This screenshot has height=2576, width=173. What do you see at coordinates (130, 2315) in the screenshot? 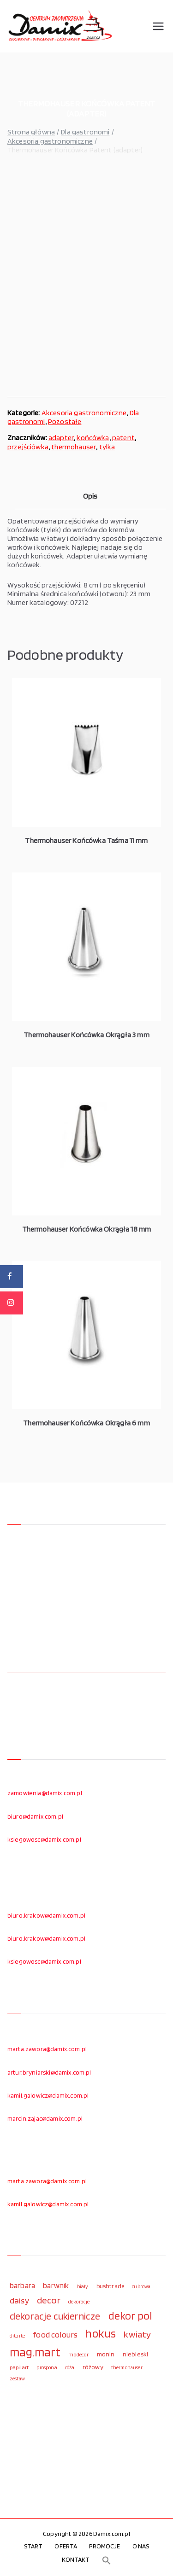
I see `dekor pol [dekor pol (295 elementów)]` at bounding box center [130, 2315].